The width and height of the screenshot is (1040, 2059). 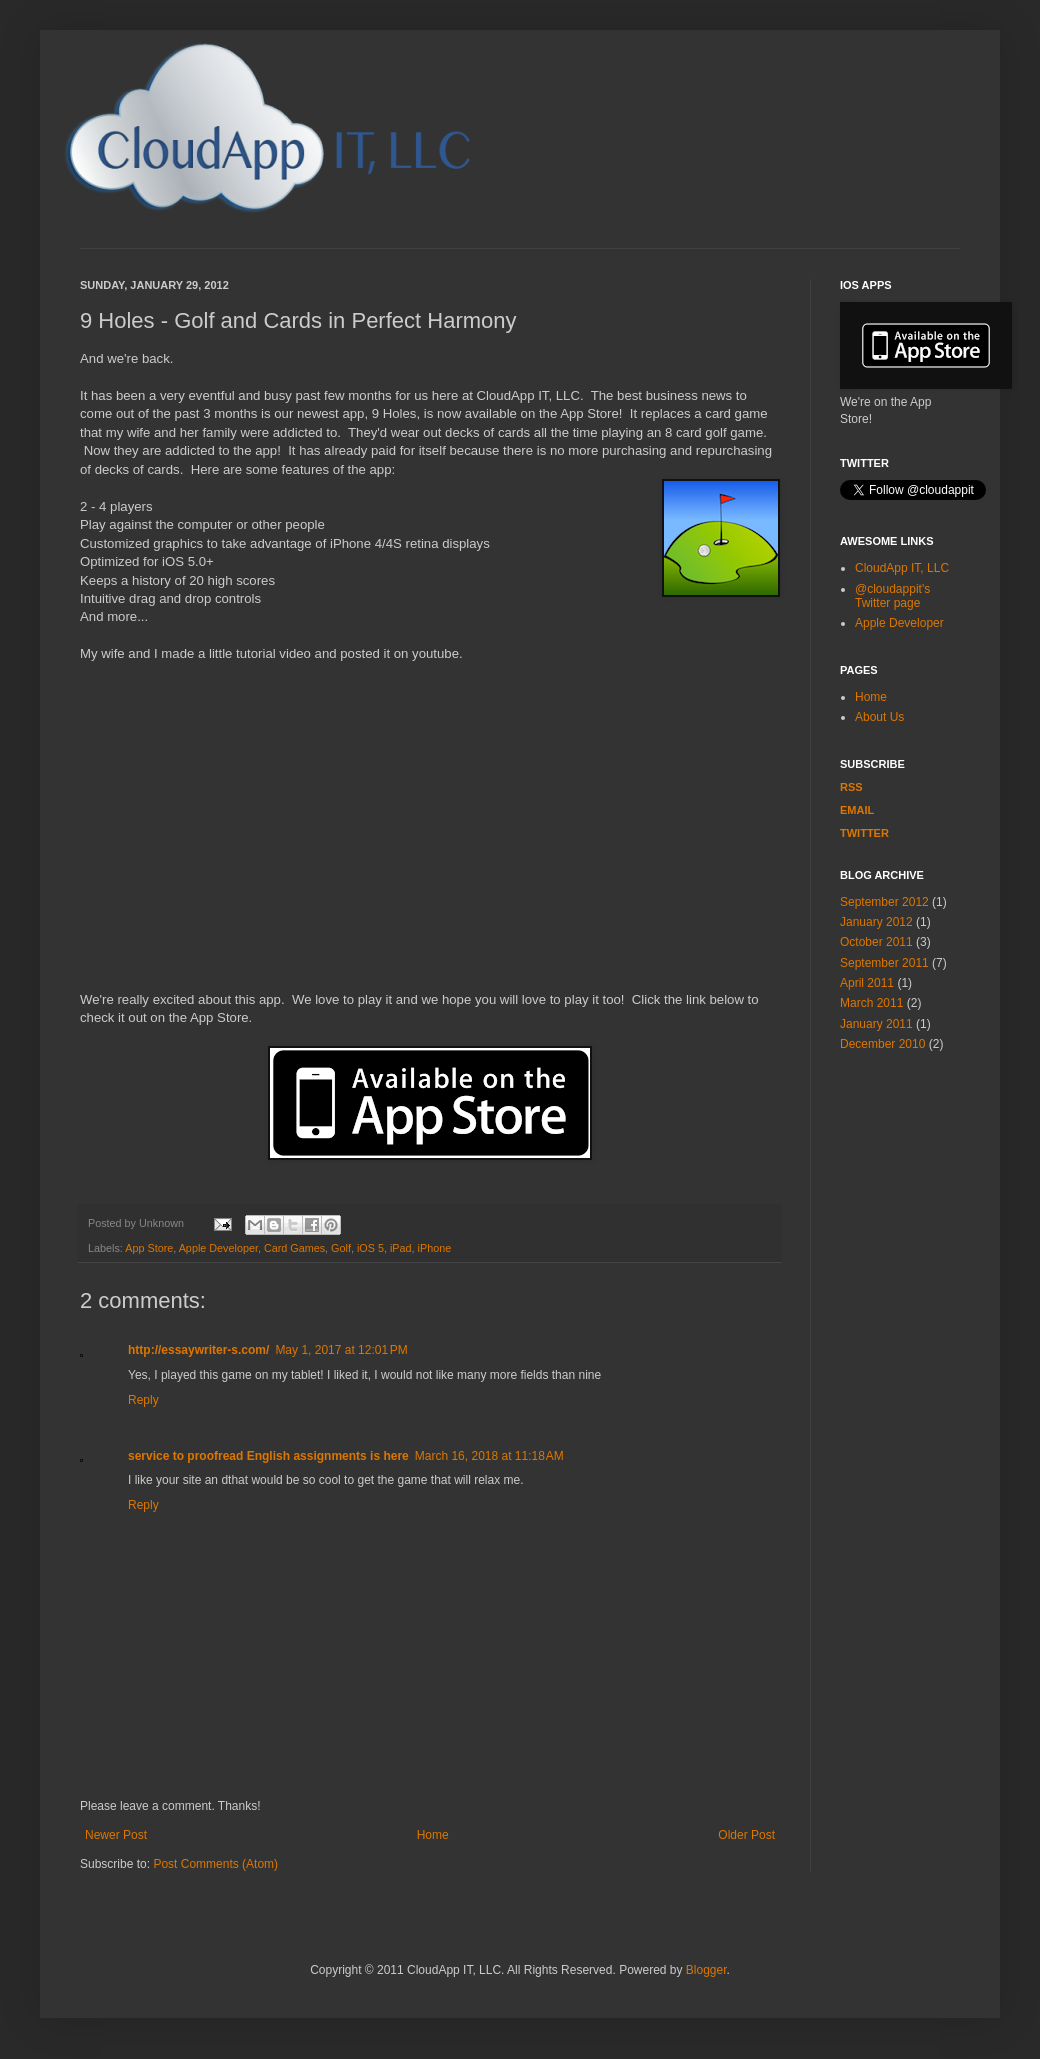 I want to click on service to proofread English assignments is here, so click(x=268, y=1456).